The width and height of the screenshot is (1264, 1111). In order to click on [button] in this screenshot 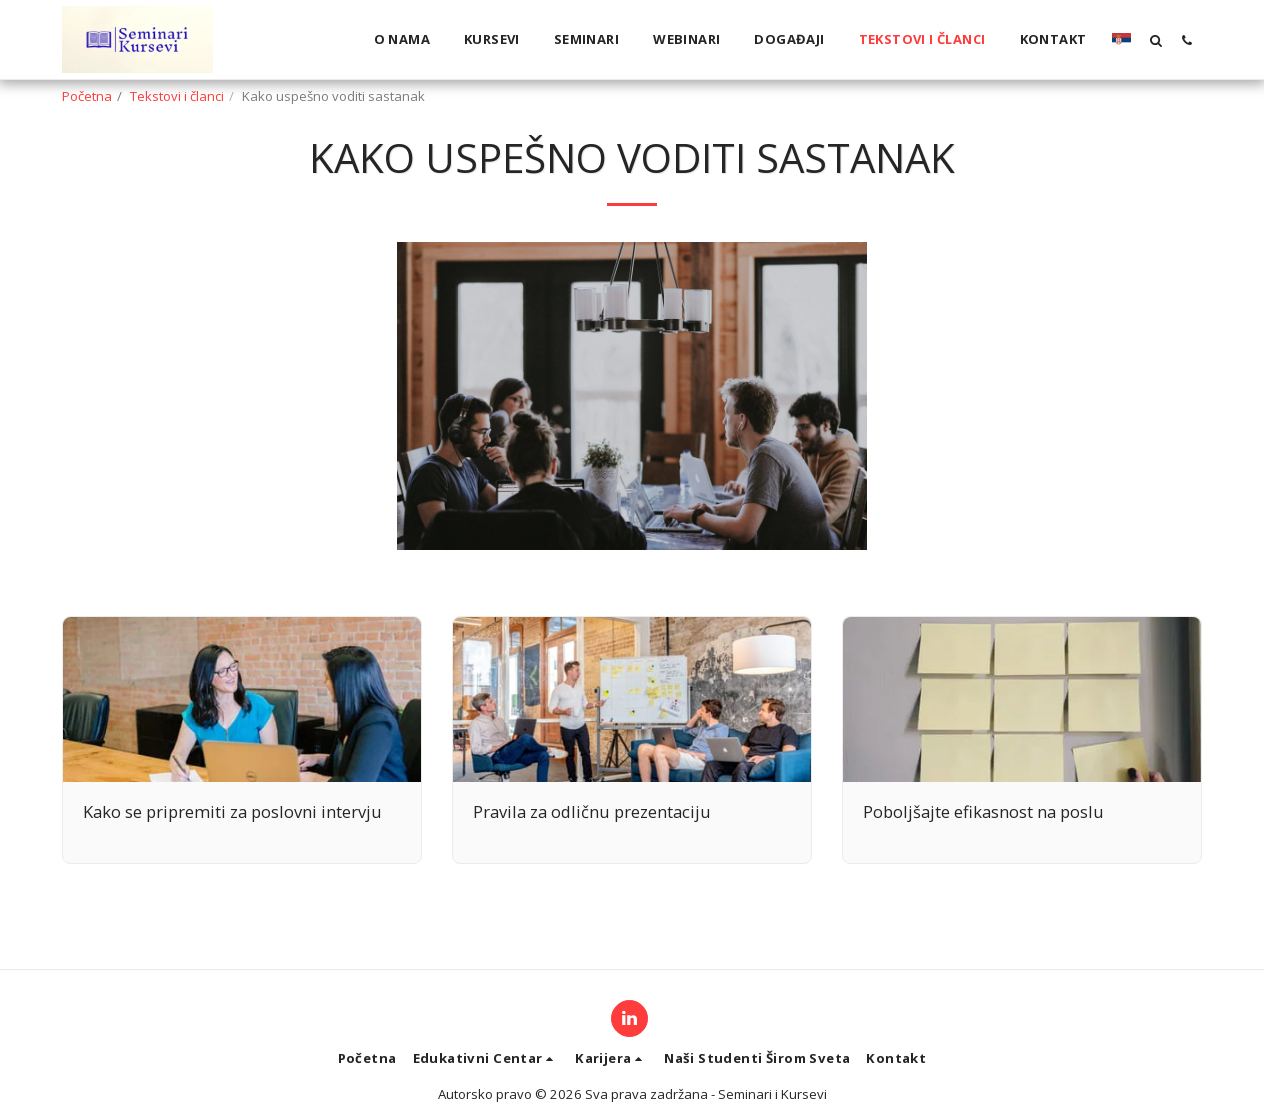, I will do `click(1155, 40)`.